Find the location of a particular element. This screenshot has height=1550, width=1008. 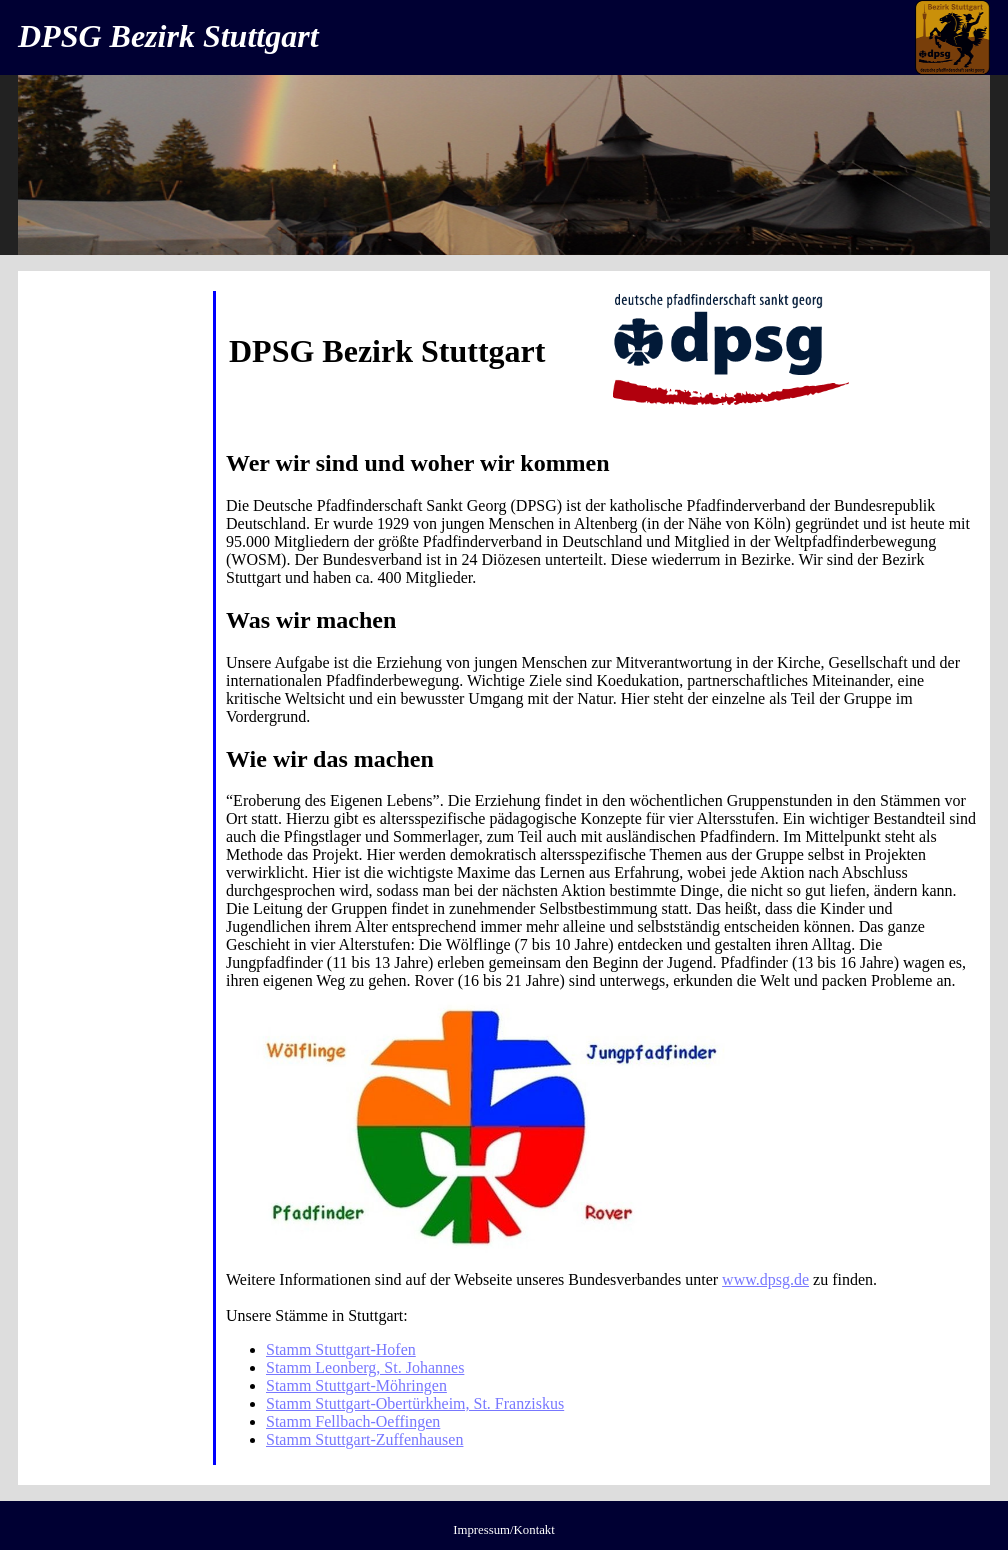

Impressum/Kontakt is located at coordinates (504, 1530).